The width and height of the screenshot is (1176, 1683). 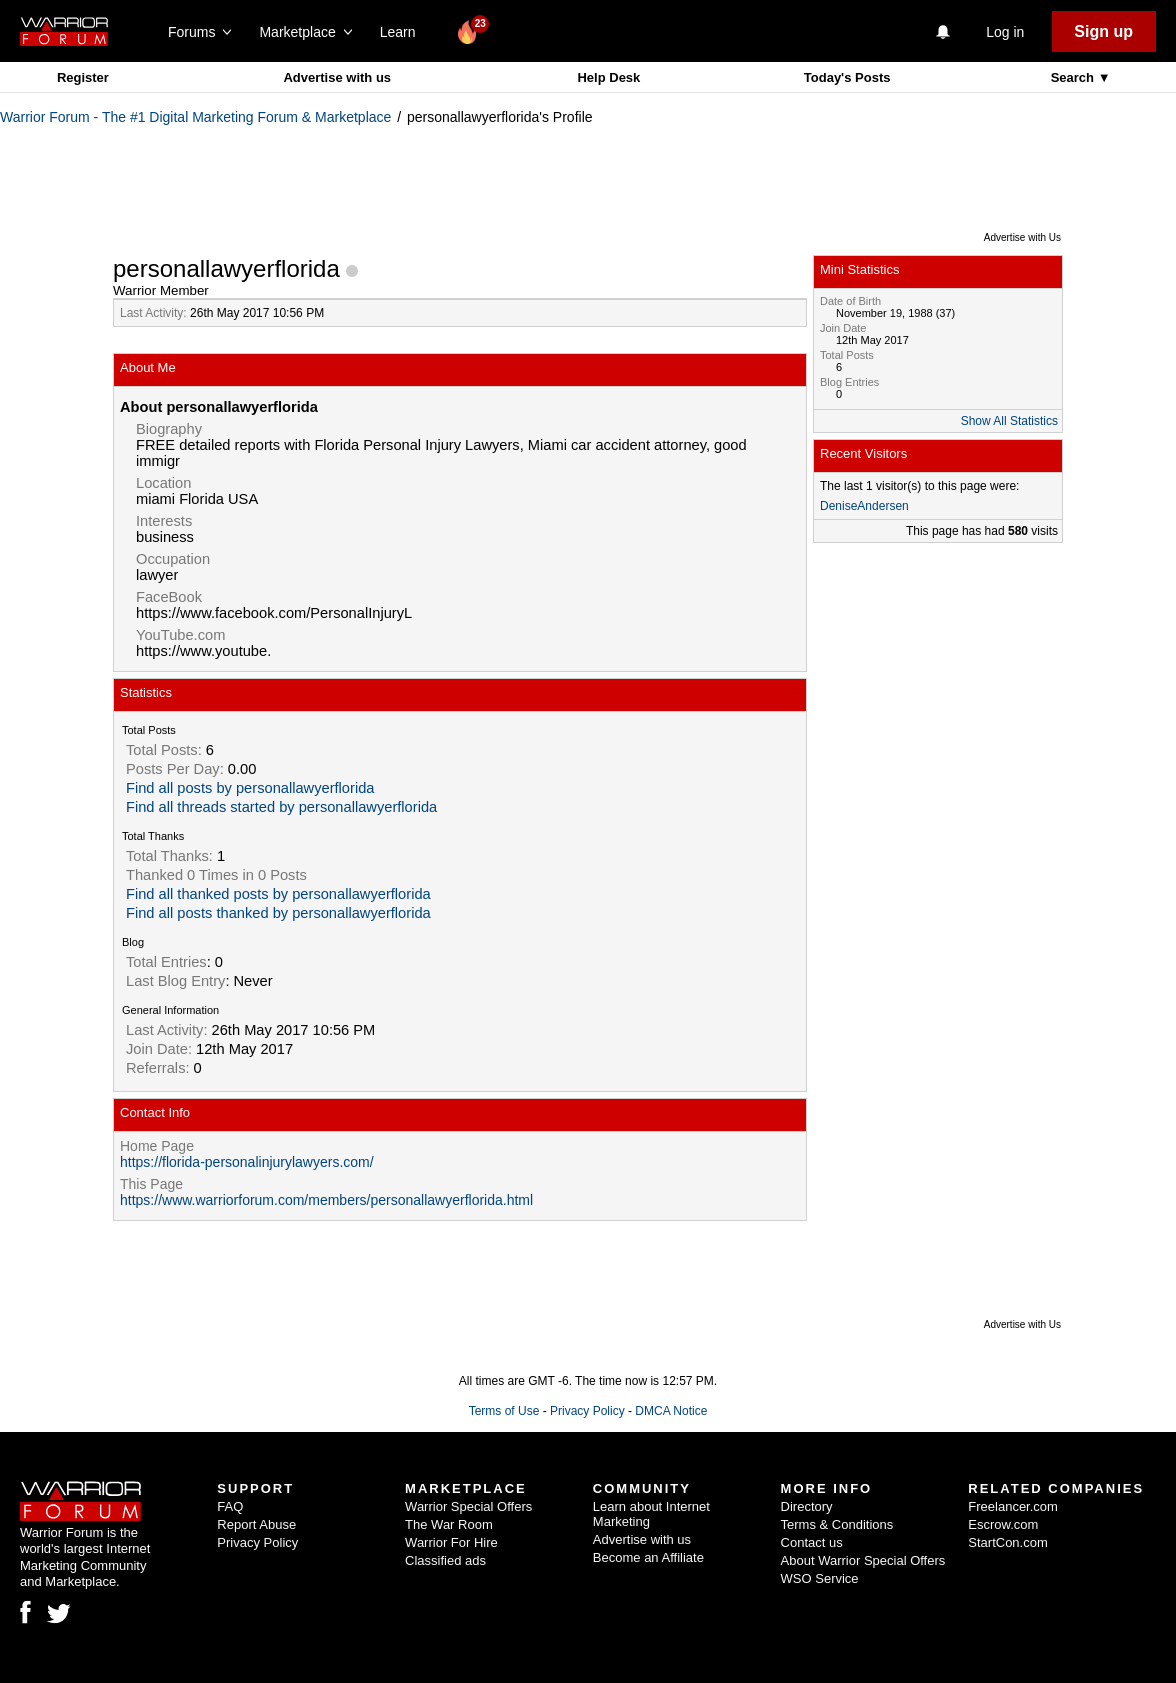 I want to click on Search, so click(x=1074, y=77).